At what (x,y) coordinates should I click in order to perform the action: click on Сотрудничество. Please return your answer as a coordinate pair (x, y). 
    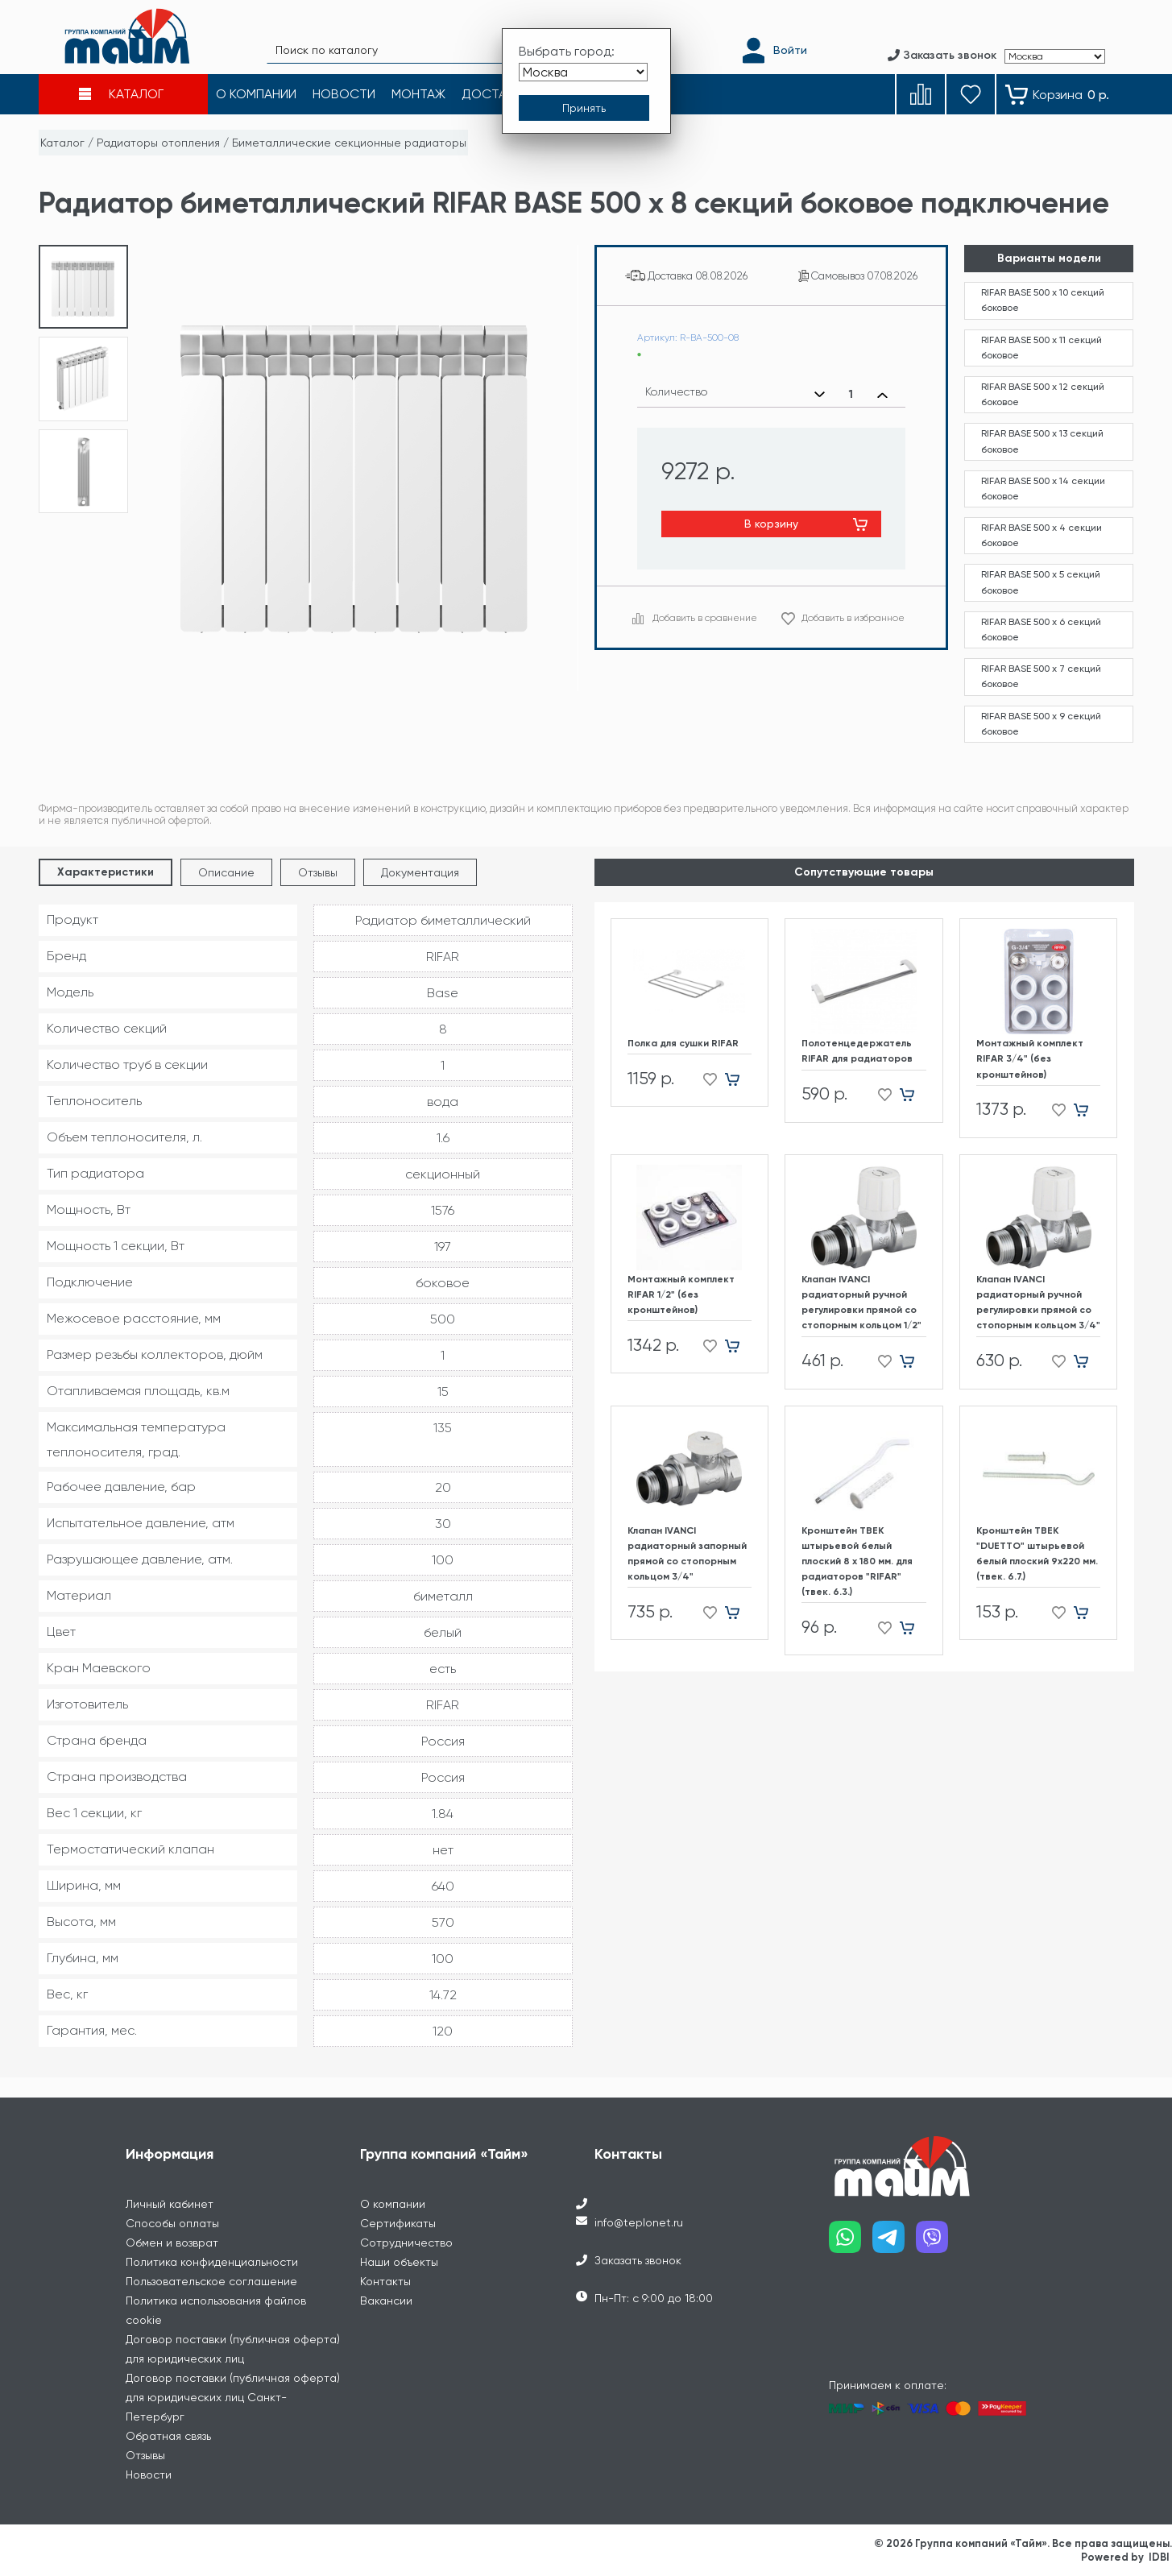
    Looking at the image, I should click on (406, 2242).